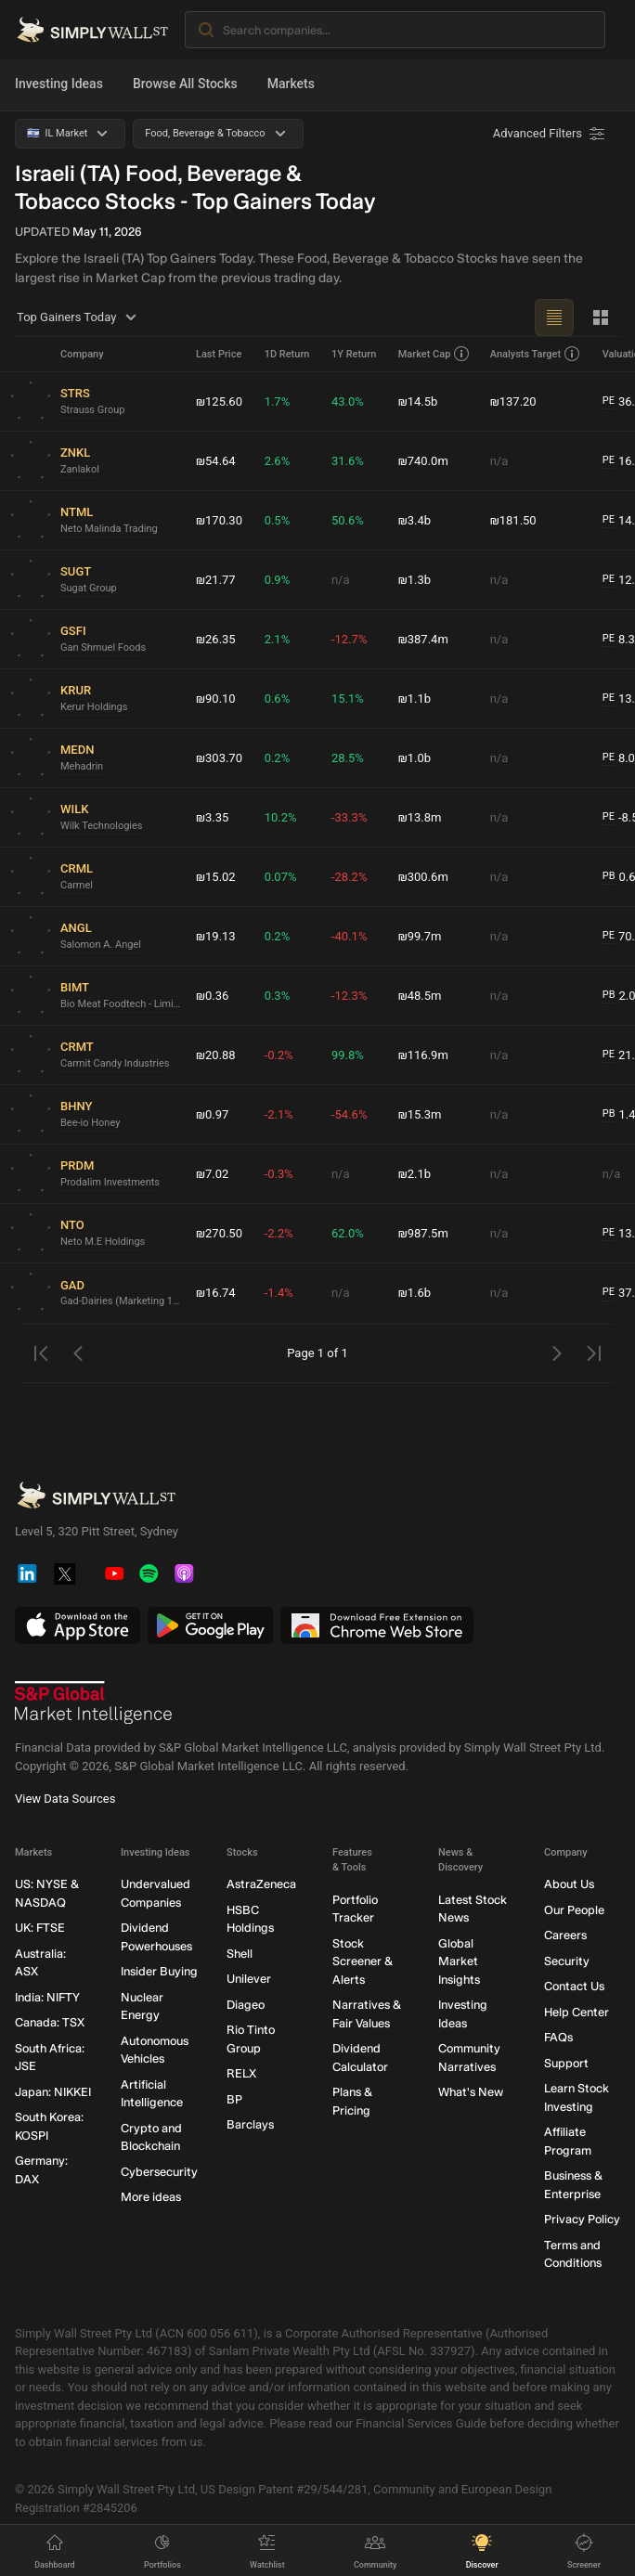 The width and height of the screenshot is (635, 2576). What do you see at coordinates (414, 580) in the screenshot?
I see `₪1.3b` at bounding box center [414, 580].